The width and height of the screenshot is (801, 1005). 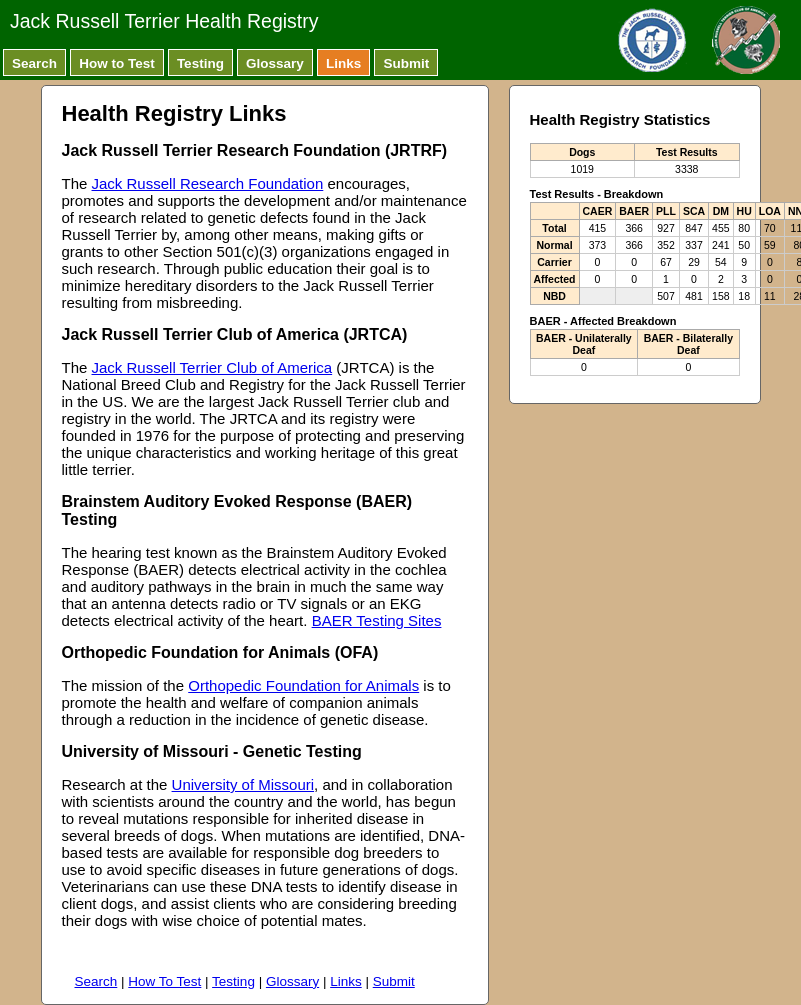 I want to click on Orthopedic Foundation for Animals, so click(x=303, y=685).